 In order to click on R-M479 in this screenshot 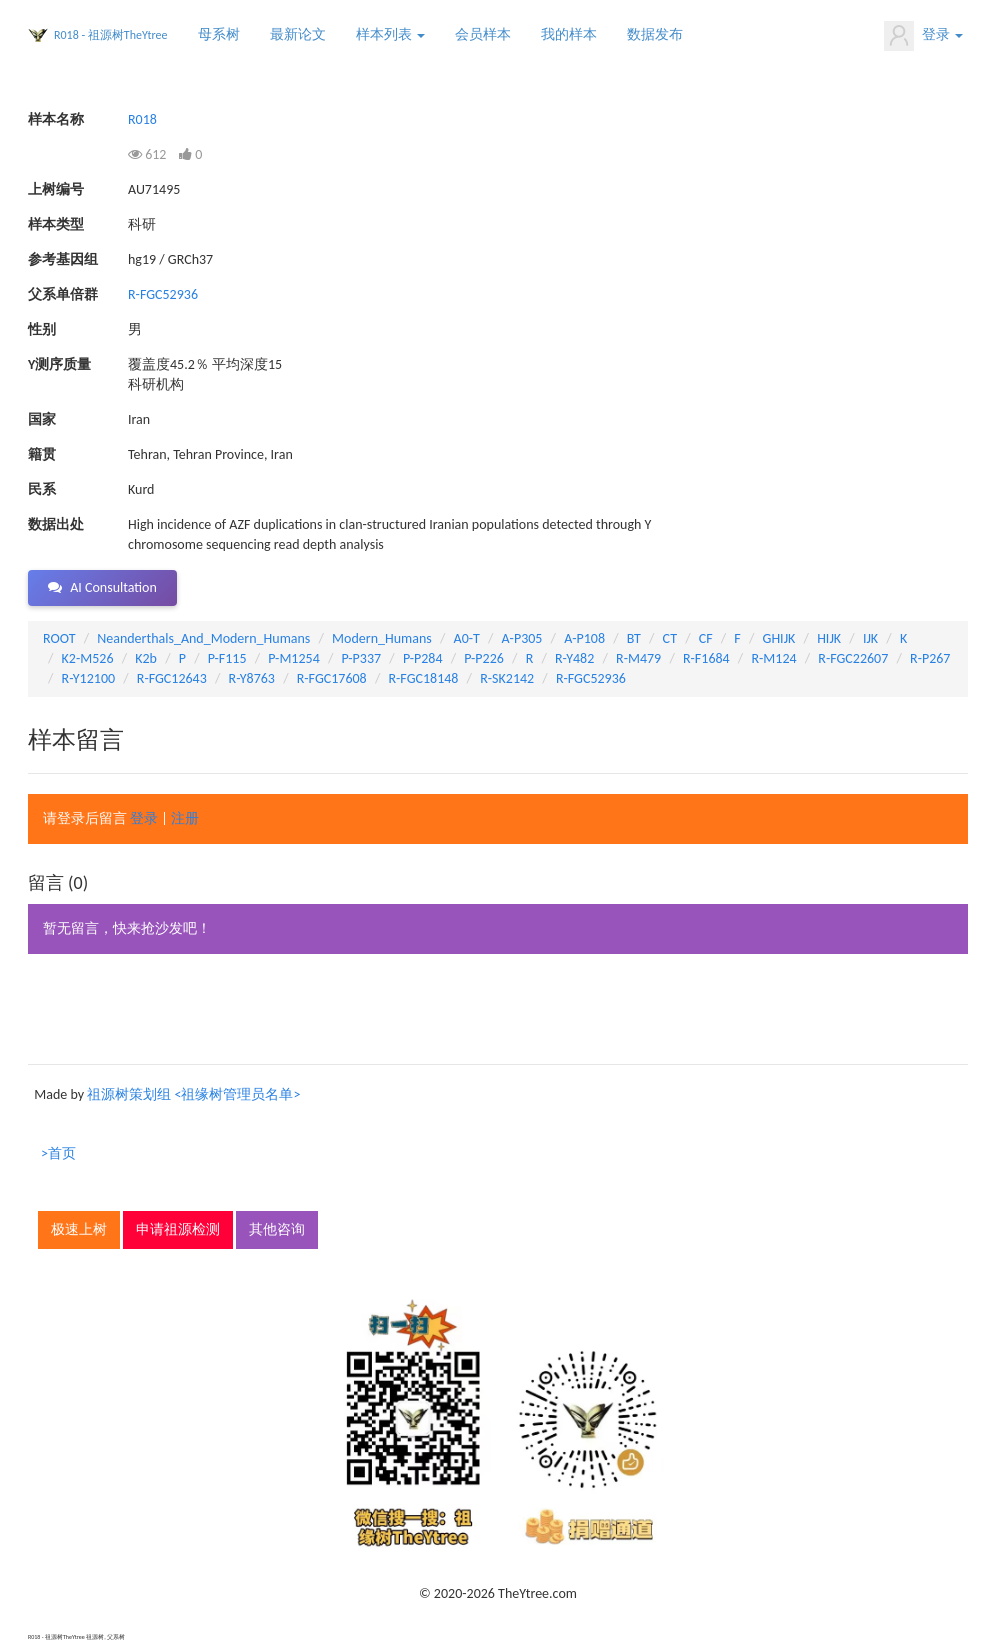, I will do `click(638, 658)`.